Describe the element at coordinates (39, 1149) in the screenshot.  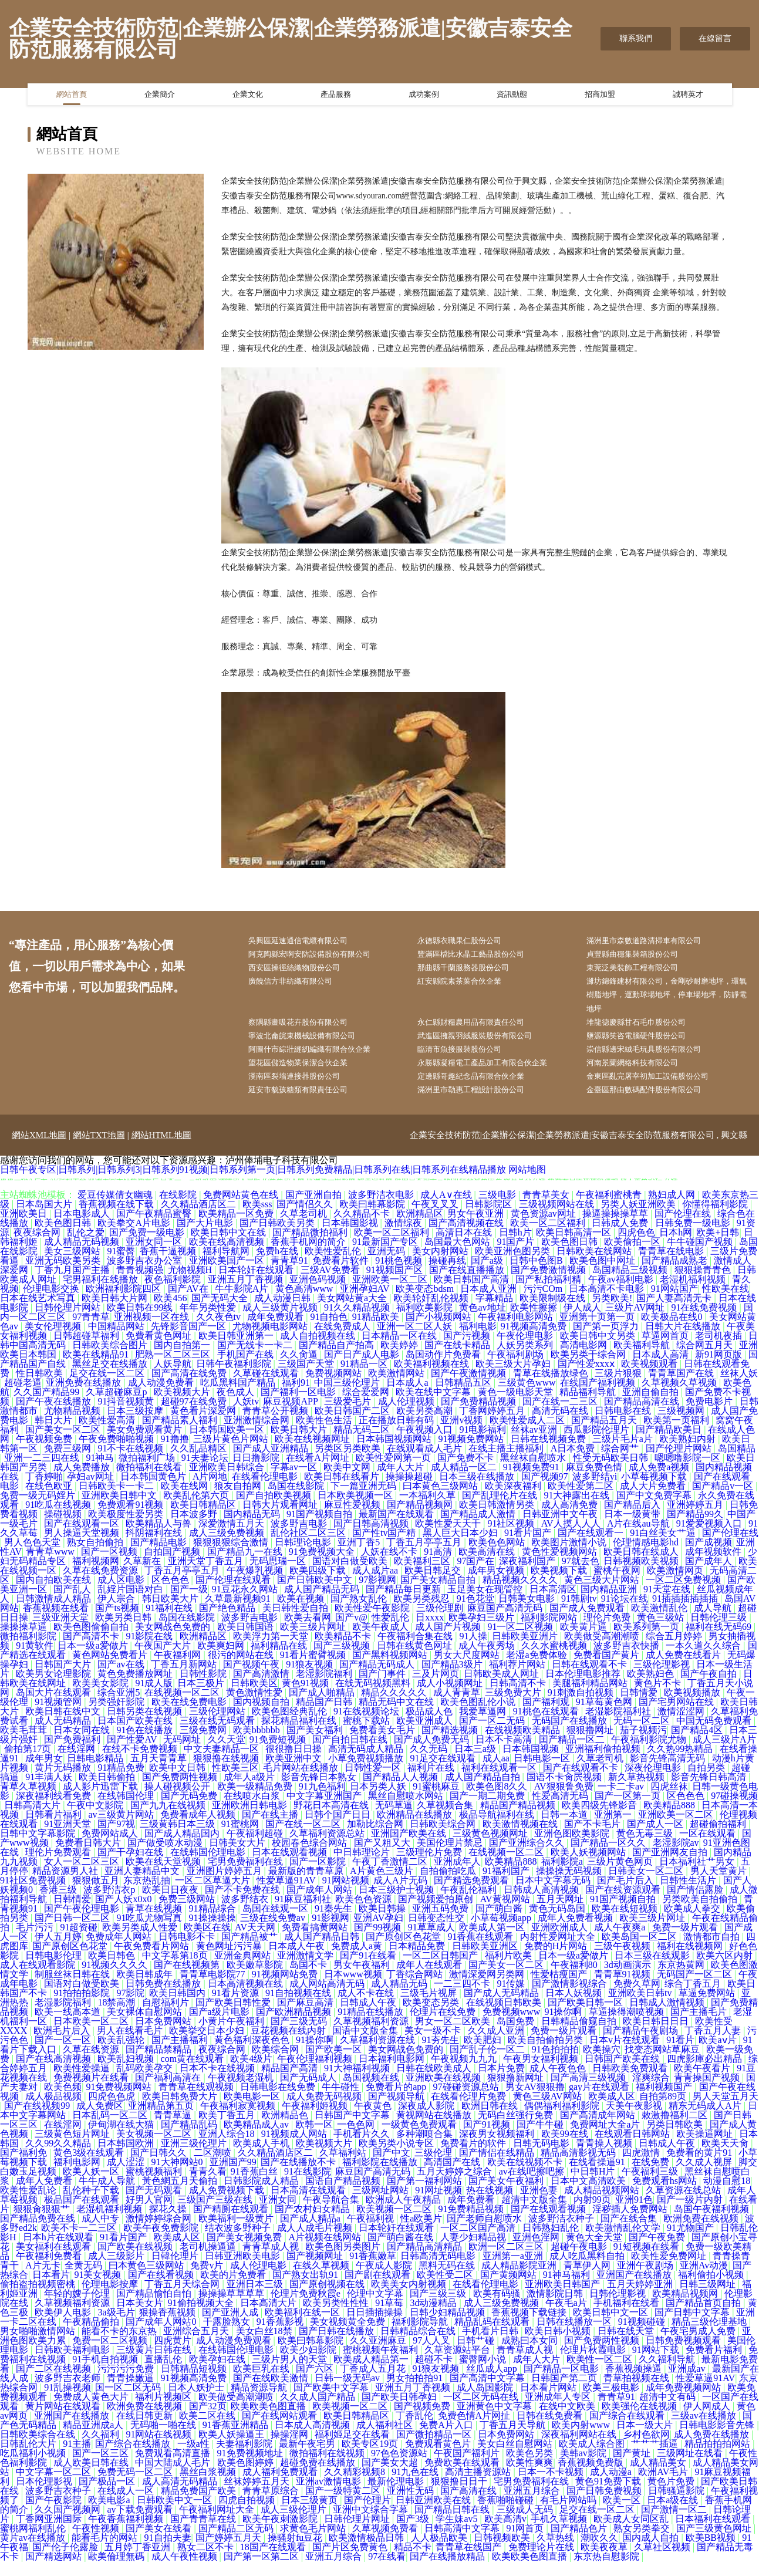
I see `網站XML地圖` at that location.